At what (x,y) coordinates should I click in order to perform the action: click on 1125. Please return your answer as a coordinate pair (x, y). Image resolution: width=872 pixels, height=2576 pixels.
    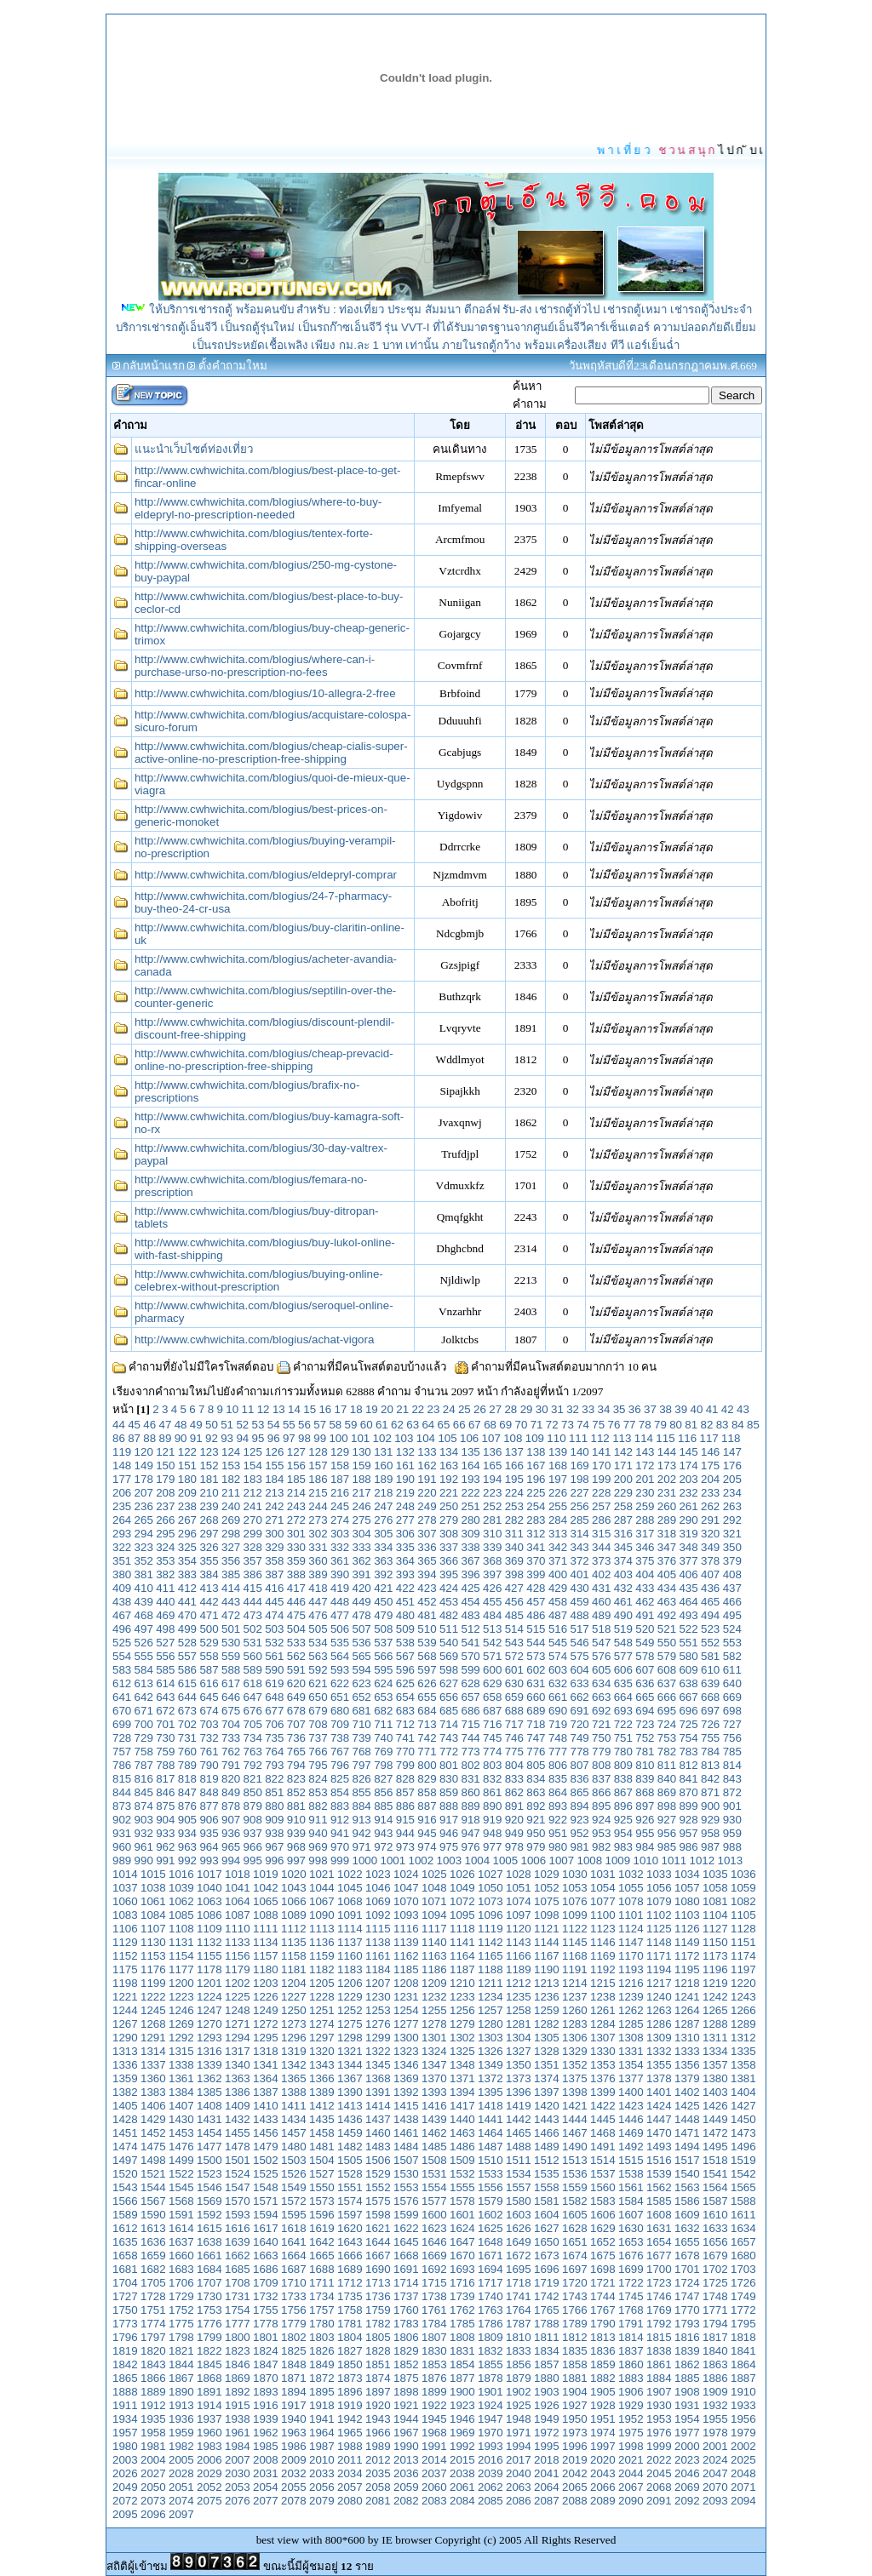
    Looking at the image, I should click on (659, 1928).